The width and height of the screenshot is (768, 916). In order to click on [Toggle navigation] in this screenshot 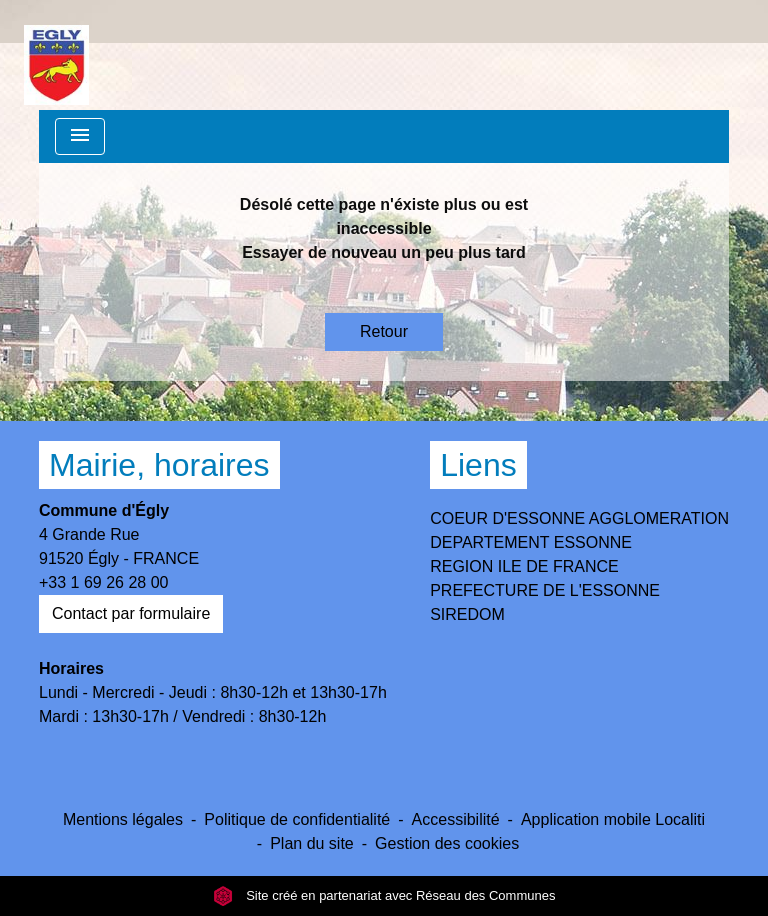, I will do `click(80, 136)`.